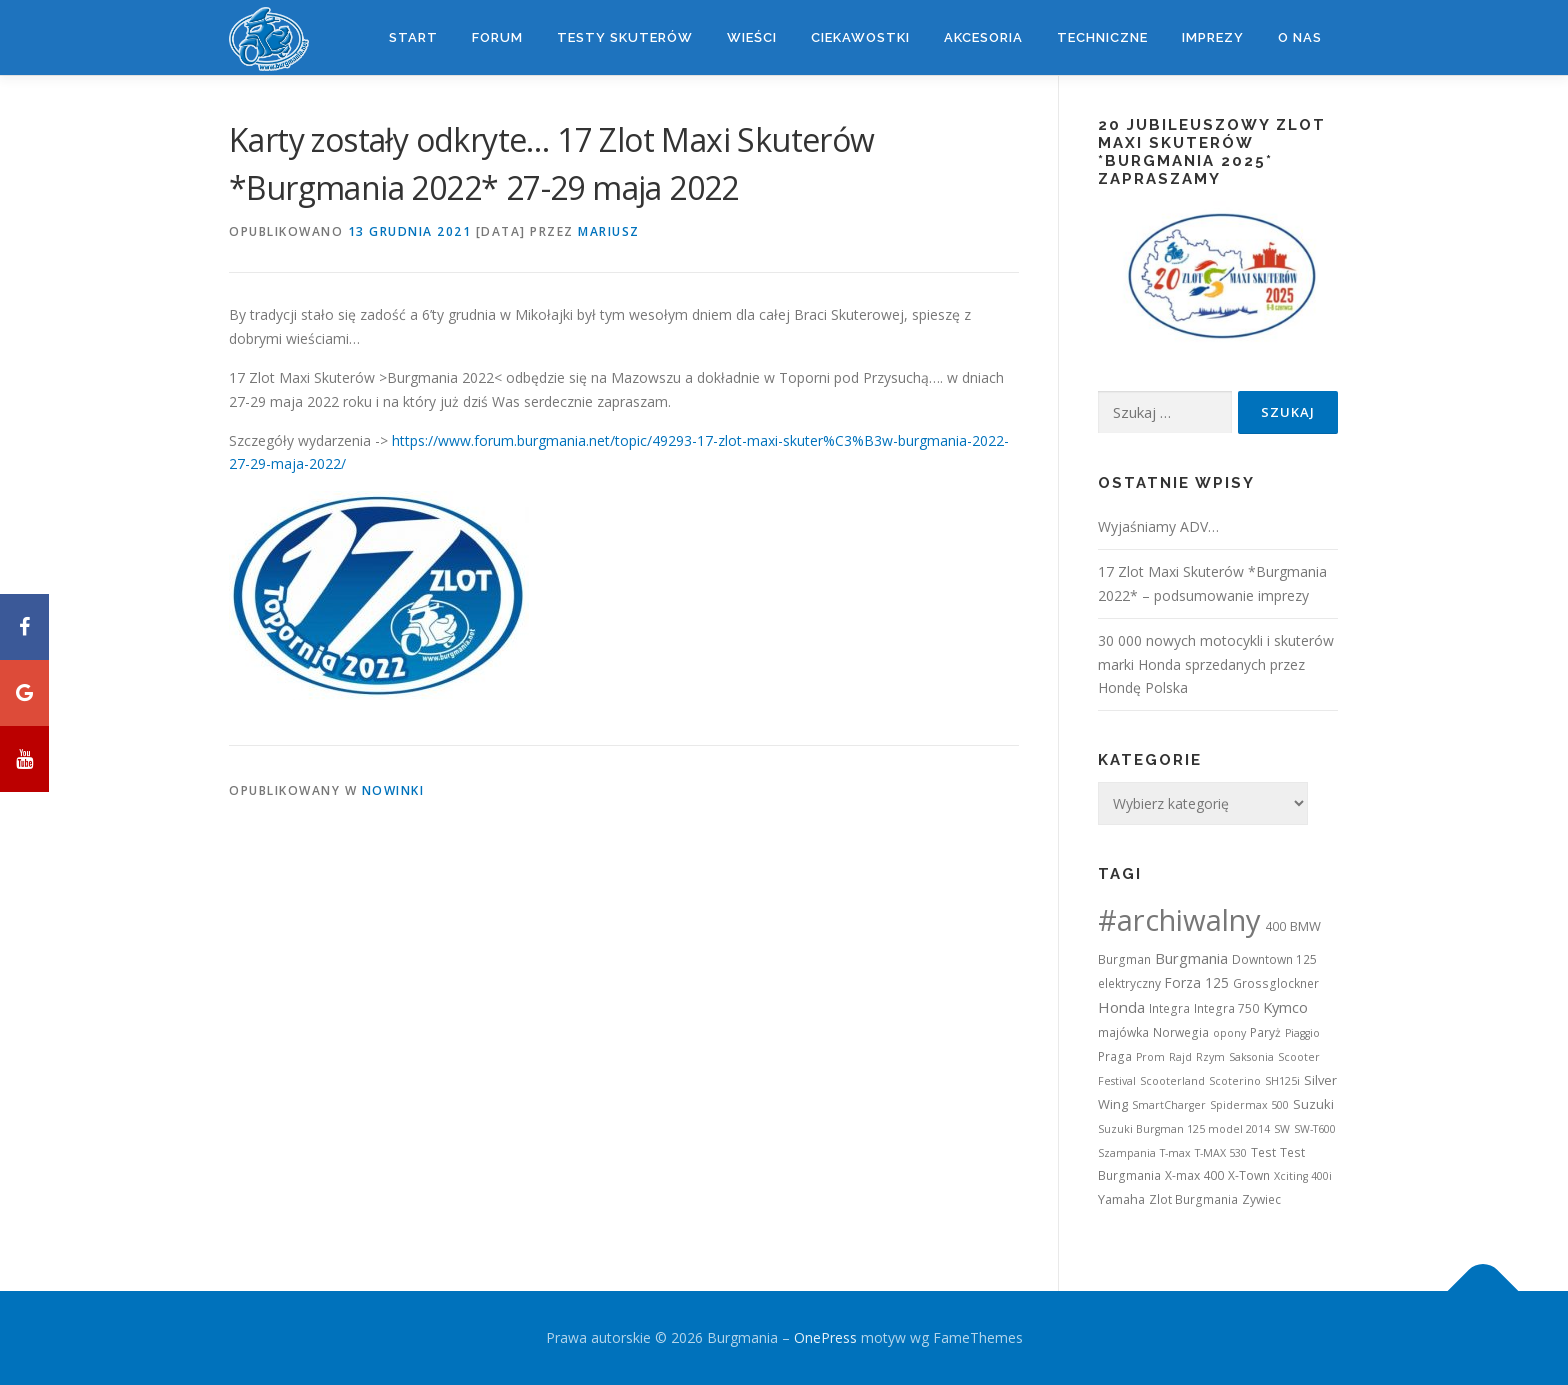 This screenshot has width=1568, height=1385. What do you see at coordinates (1282, 1129) in the screenshot?
I see `SW [SW (1 element)]` at bounding box center [1282, 1129].